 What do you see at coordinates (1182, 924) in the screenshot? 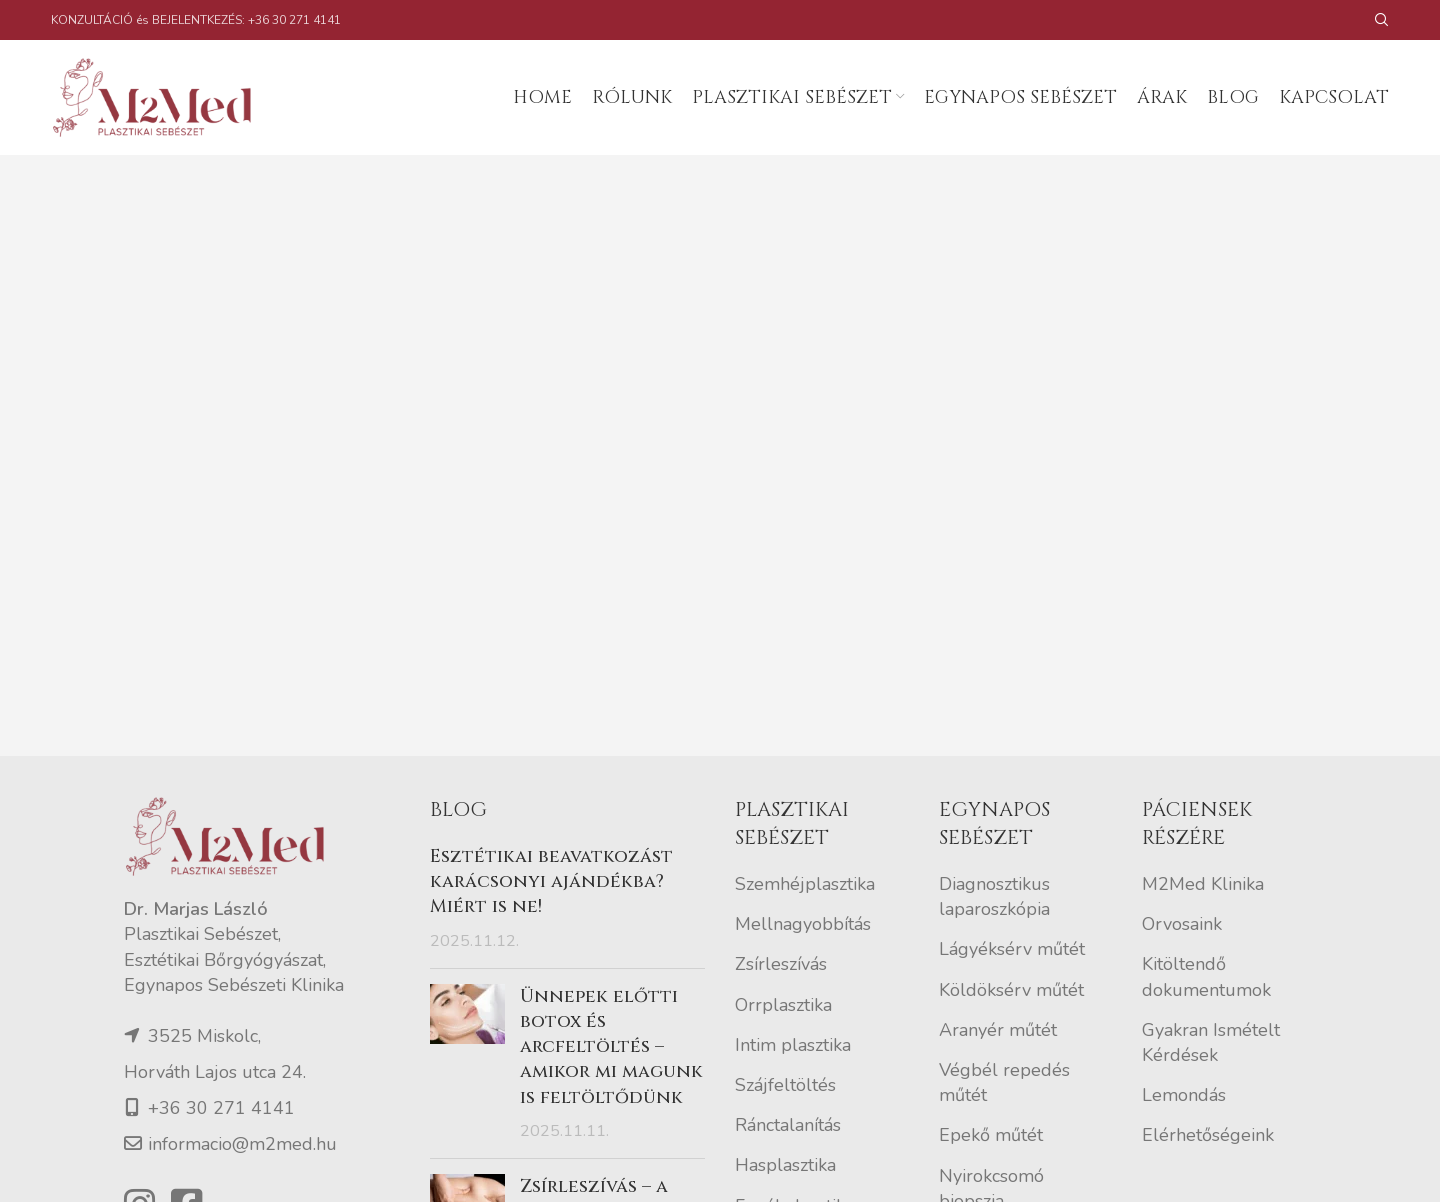
I see `Orvosaink` at bounding box center [1182, 924].